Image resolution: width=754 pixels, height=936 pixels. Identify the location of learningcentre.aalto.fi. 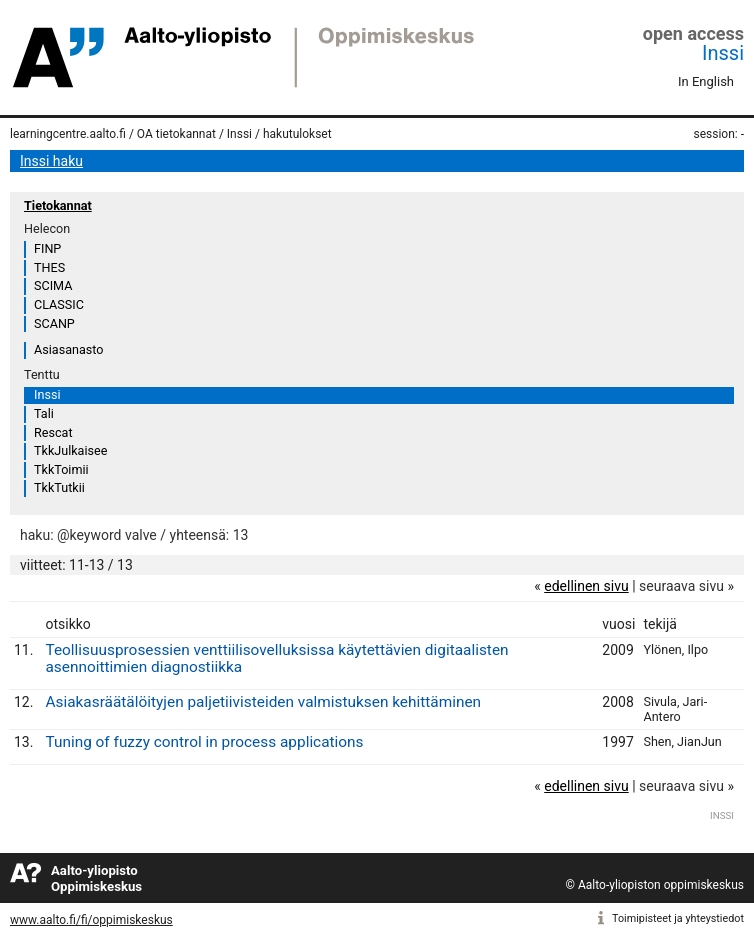
(68, 134).